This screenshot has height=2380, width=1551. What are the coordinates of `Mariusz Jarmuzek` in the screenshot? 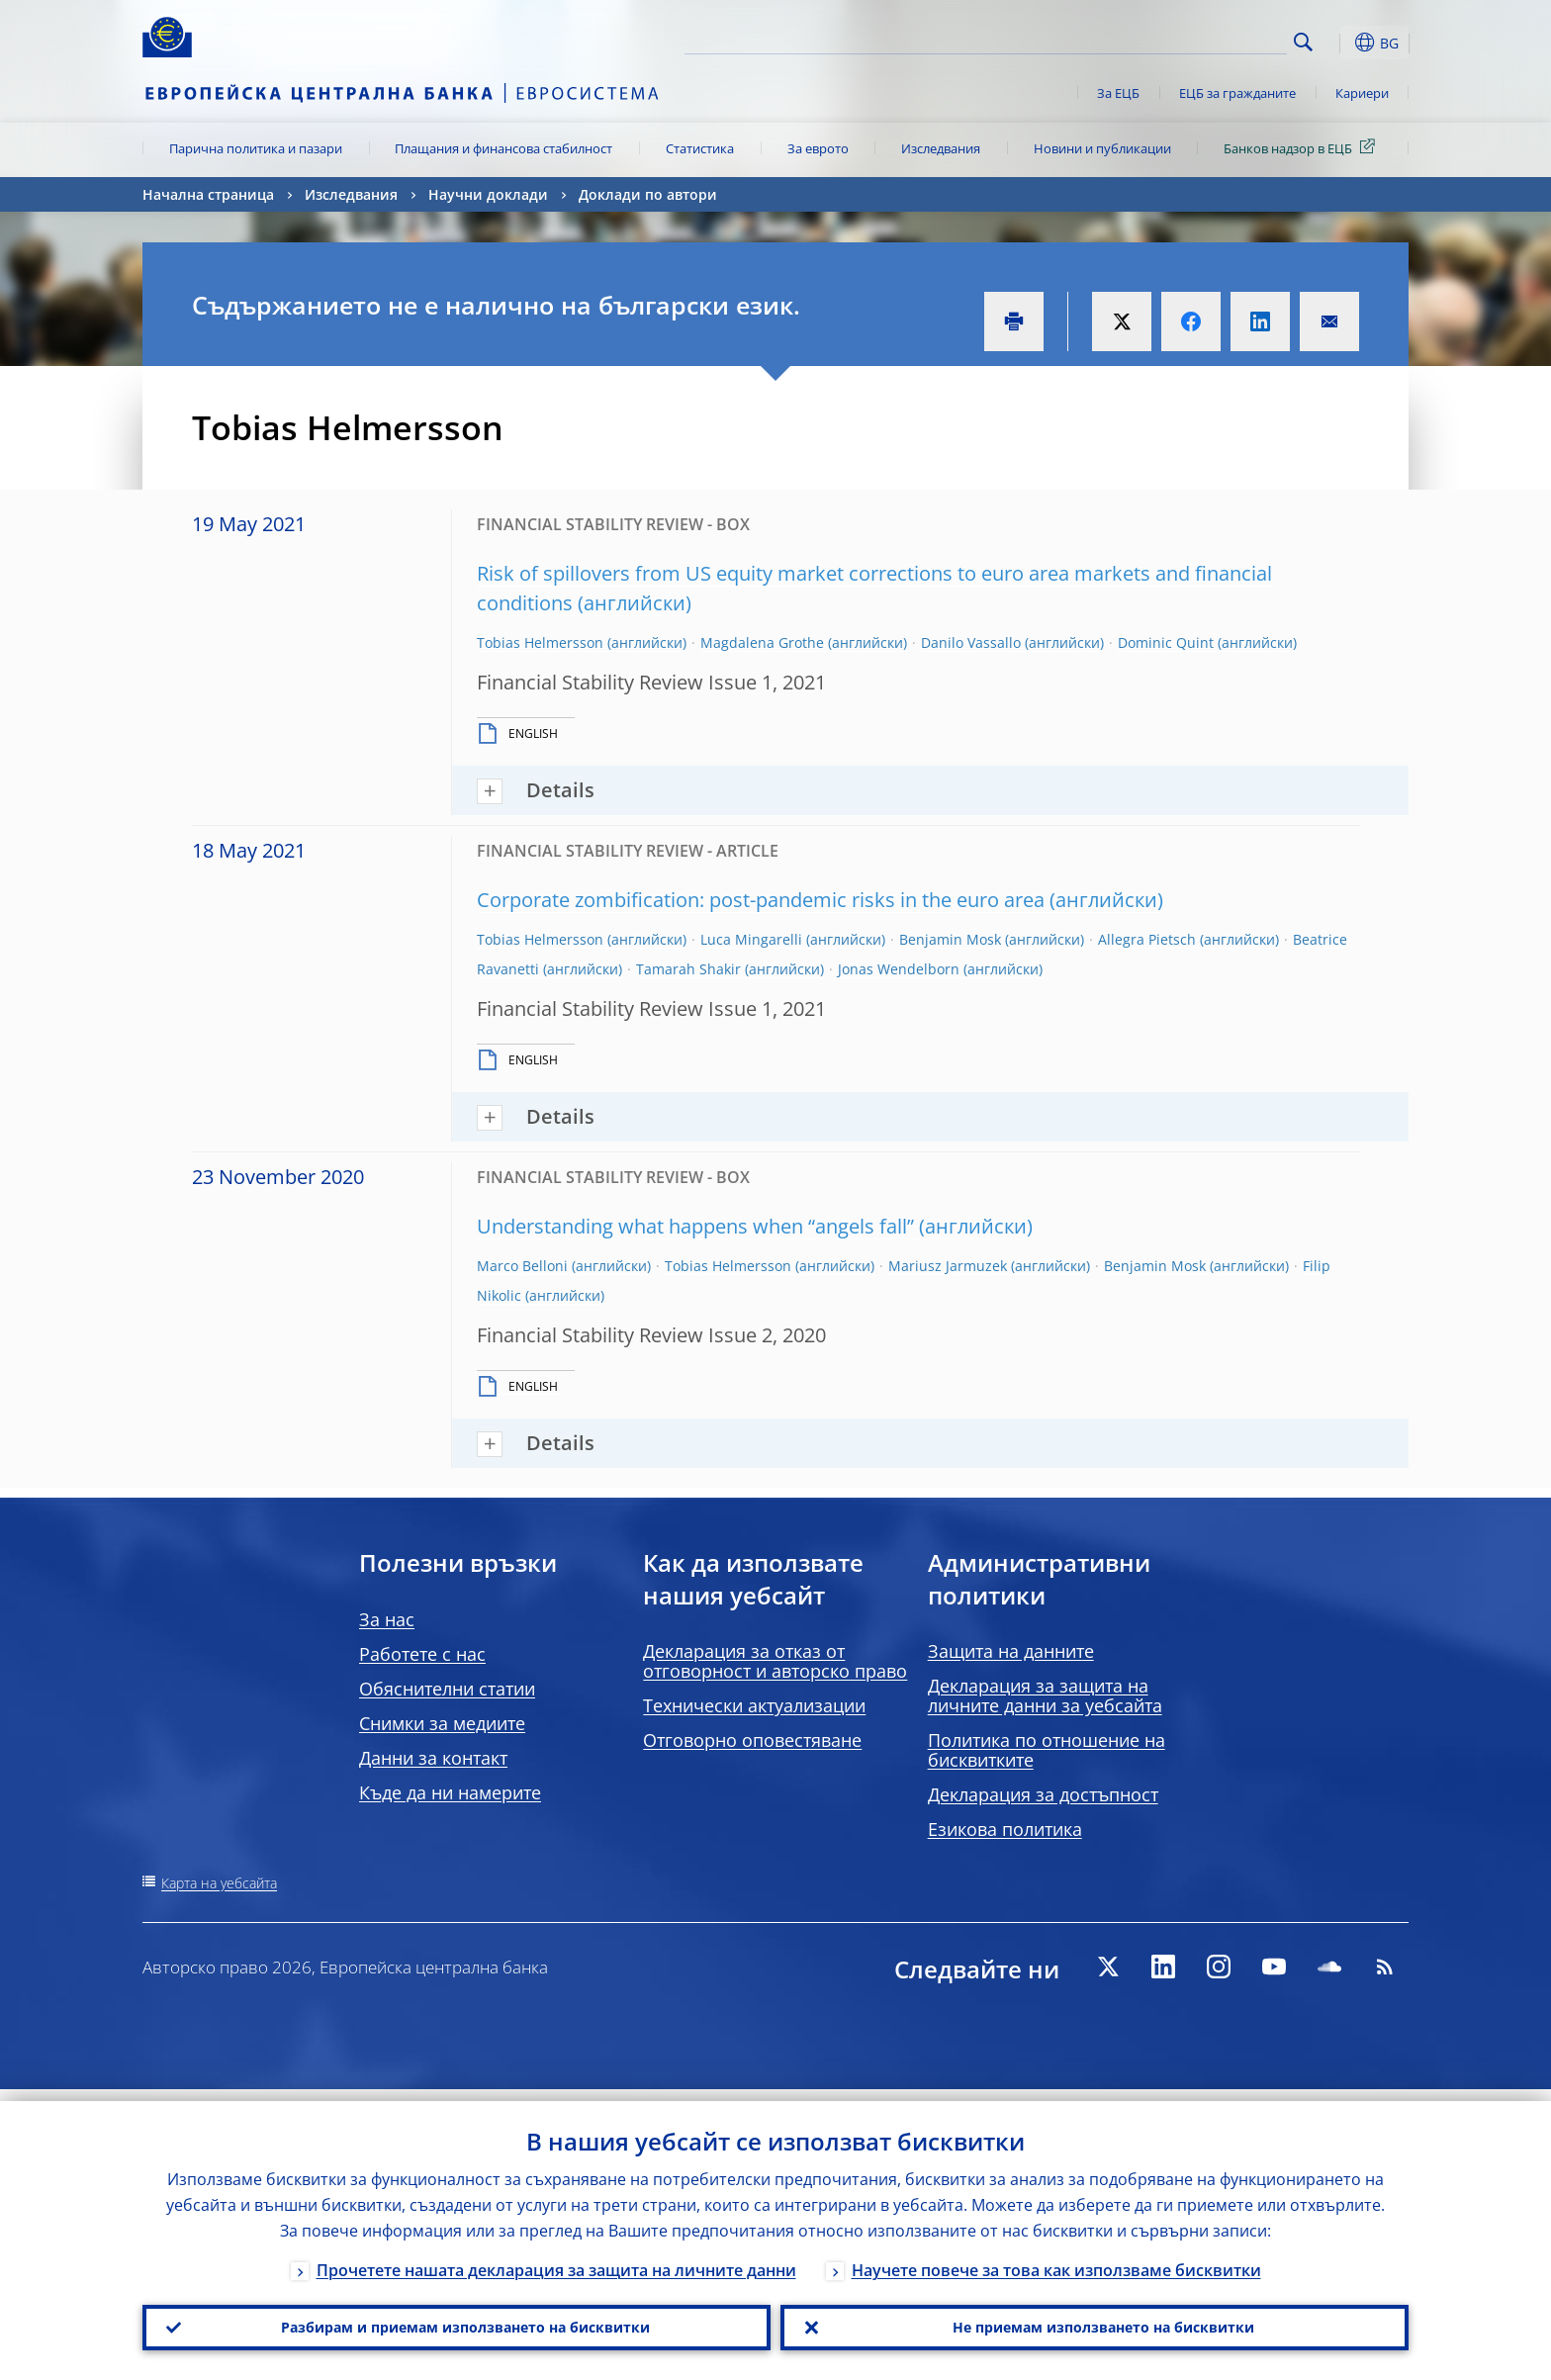 It's located at (947, 1265).